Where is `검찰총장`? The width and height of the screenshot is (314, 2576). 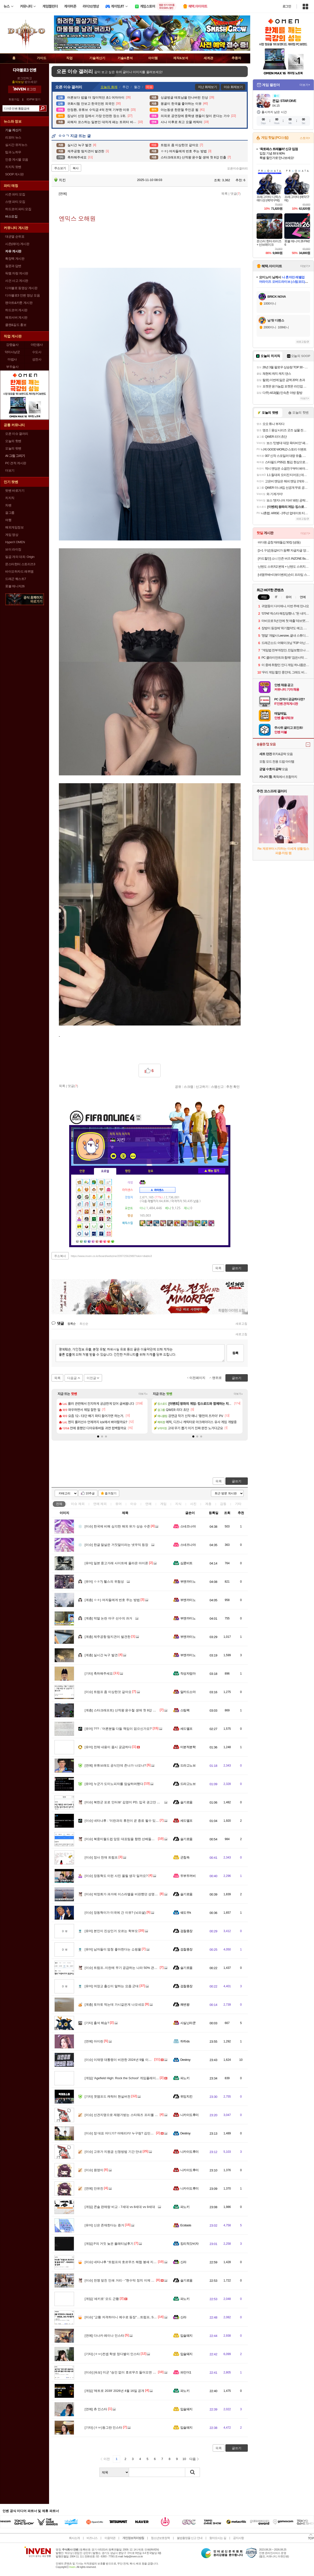
검찰총장 is located at coordinates (186, 1931).